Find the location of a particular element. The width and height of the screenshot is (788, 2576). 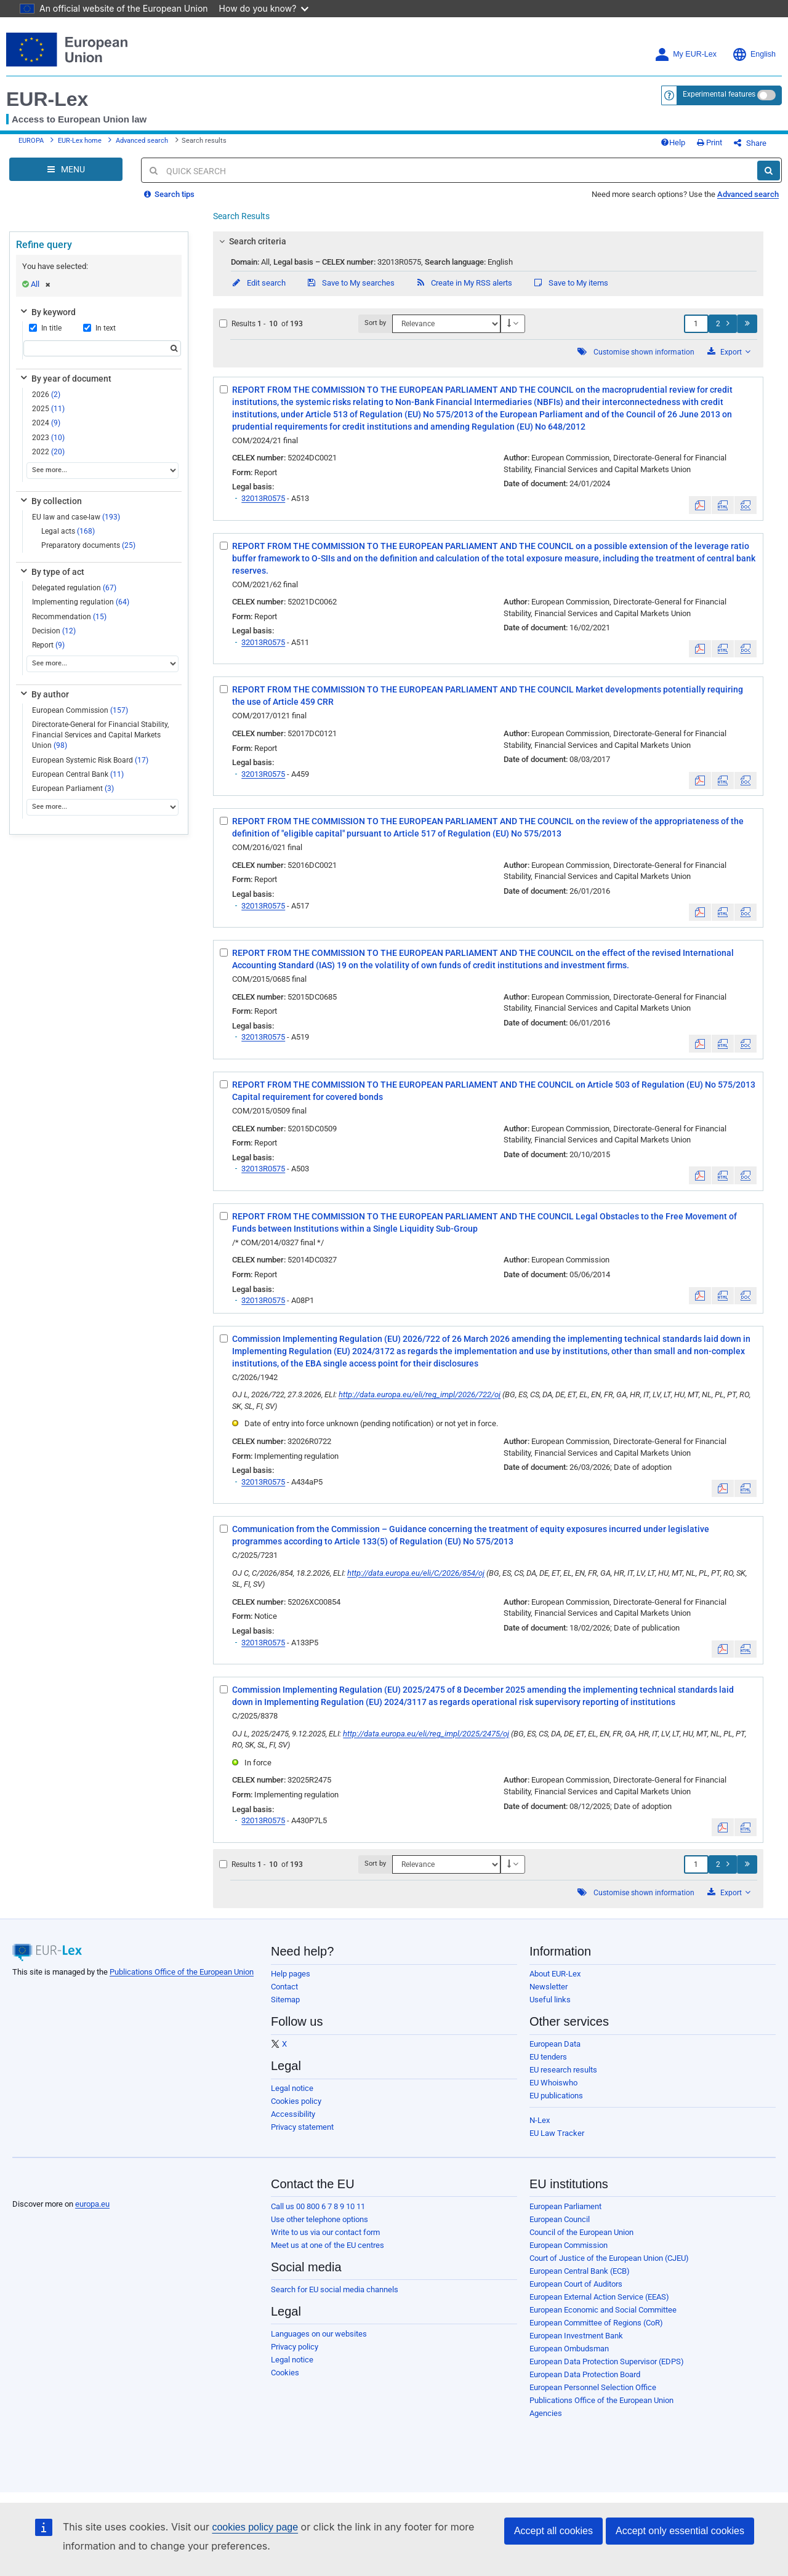

Help is located at coordinates (673, 142).